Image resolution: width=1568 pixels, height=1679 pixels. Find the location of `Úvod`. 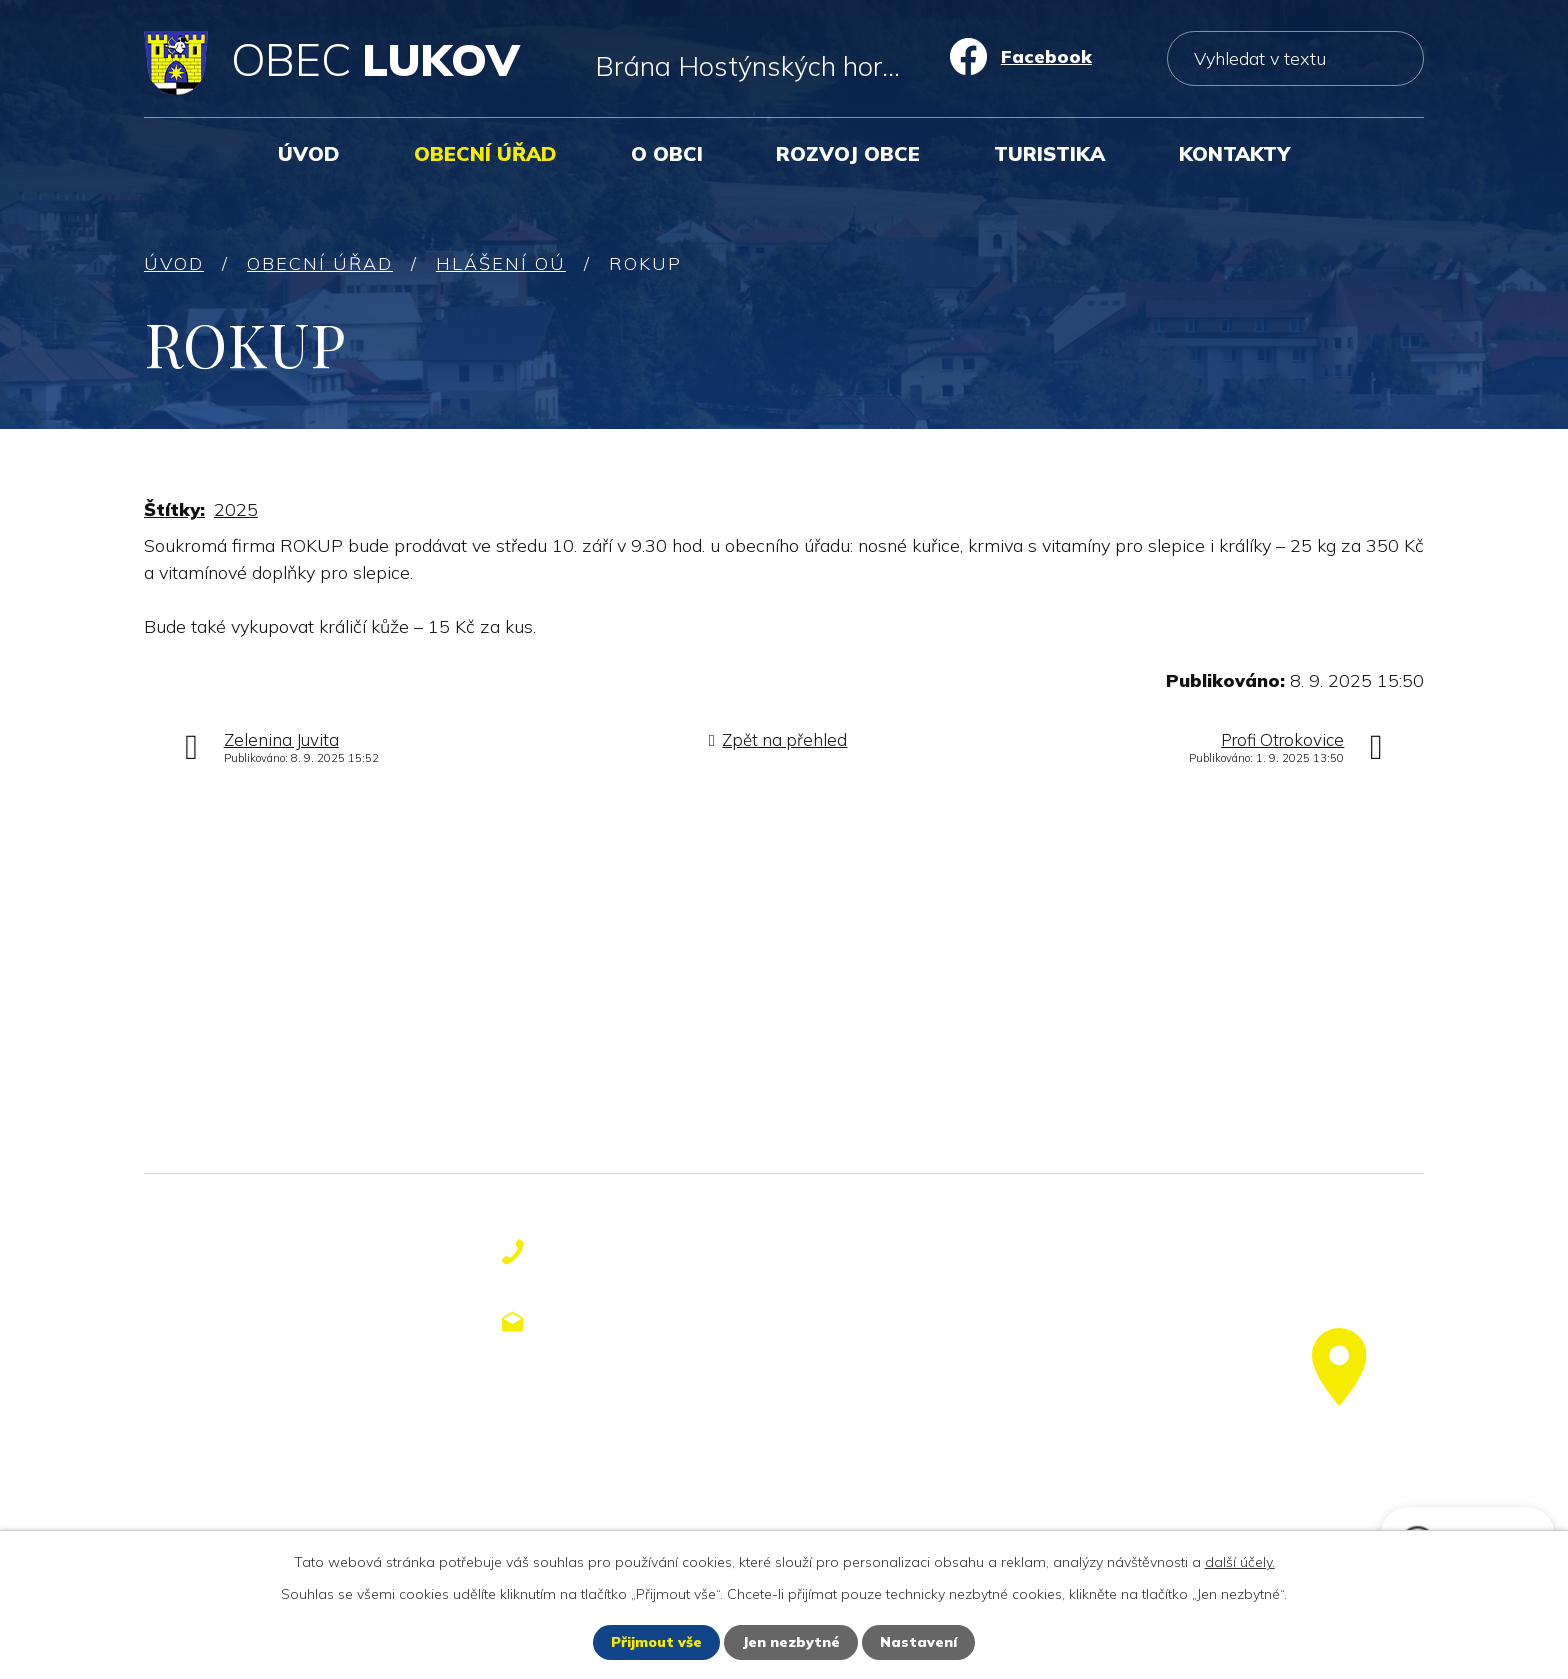

Úvod is located at coordinates (309, 153).